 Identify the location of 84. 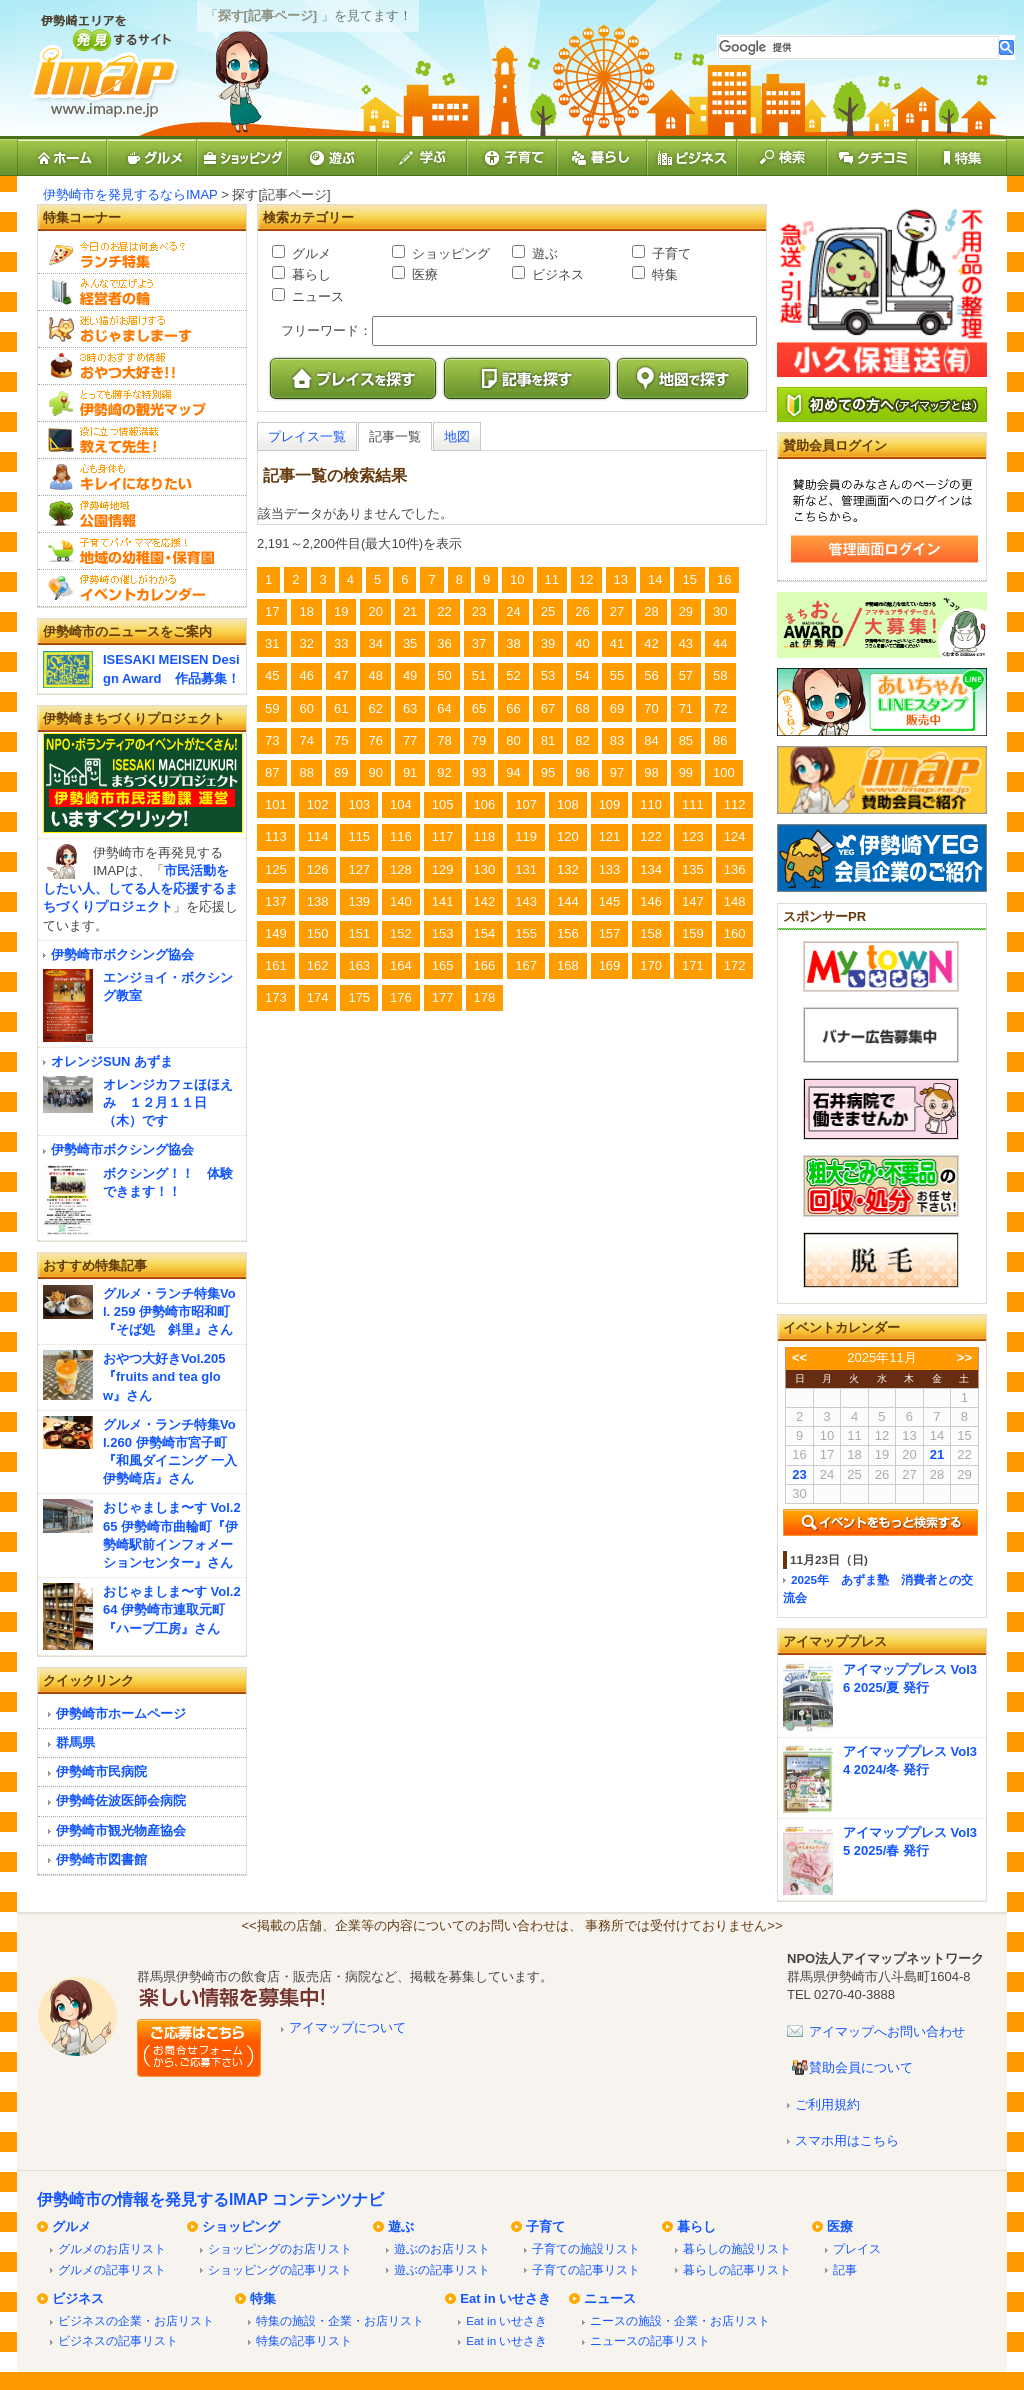
(651, 740).